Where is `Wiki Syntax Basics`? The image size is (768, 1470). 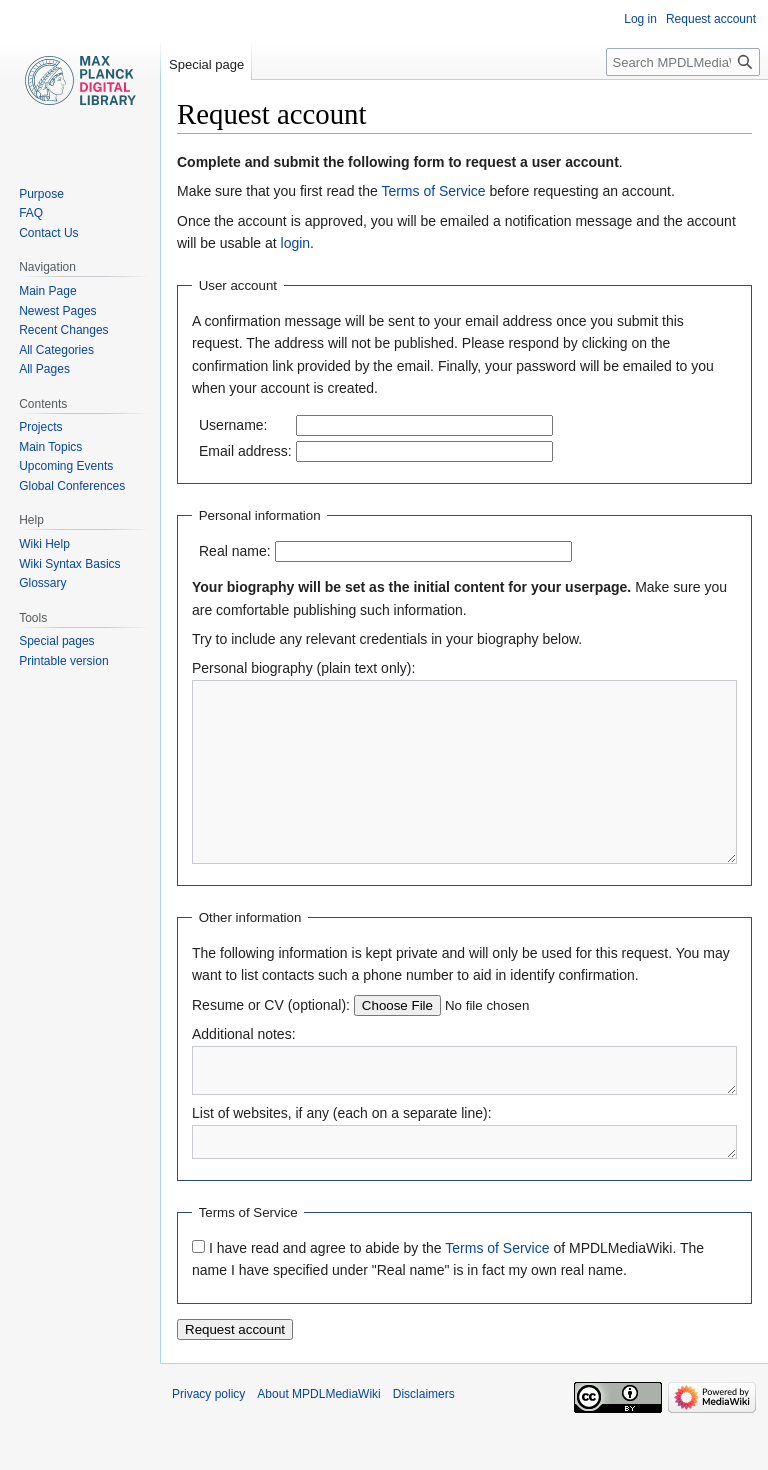
Wiki Syntax Basics is located at coordinates (69, 564).